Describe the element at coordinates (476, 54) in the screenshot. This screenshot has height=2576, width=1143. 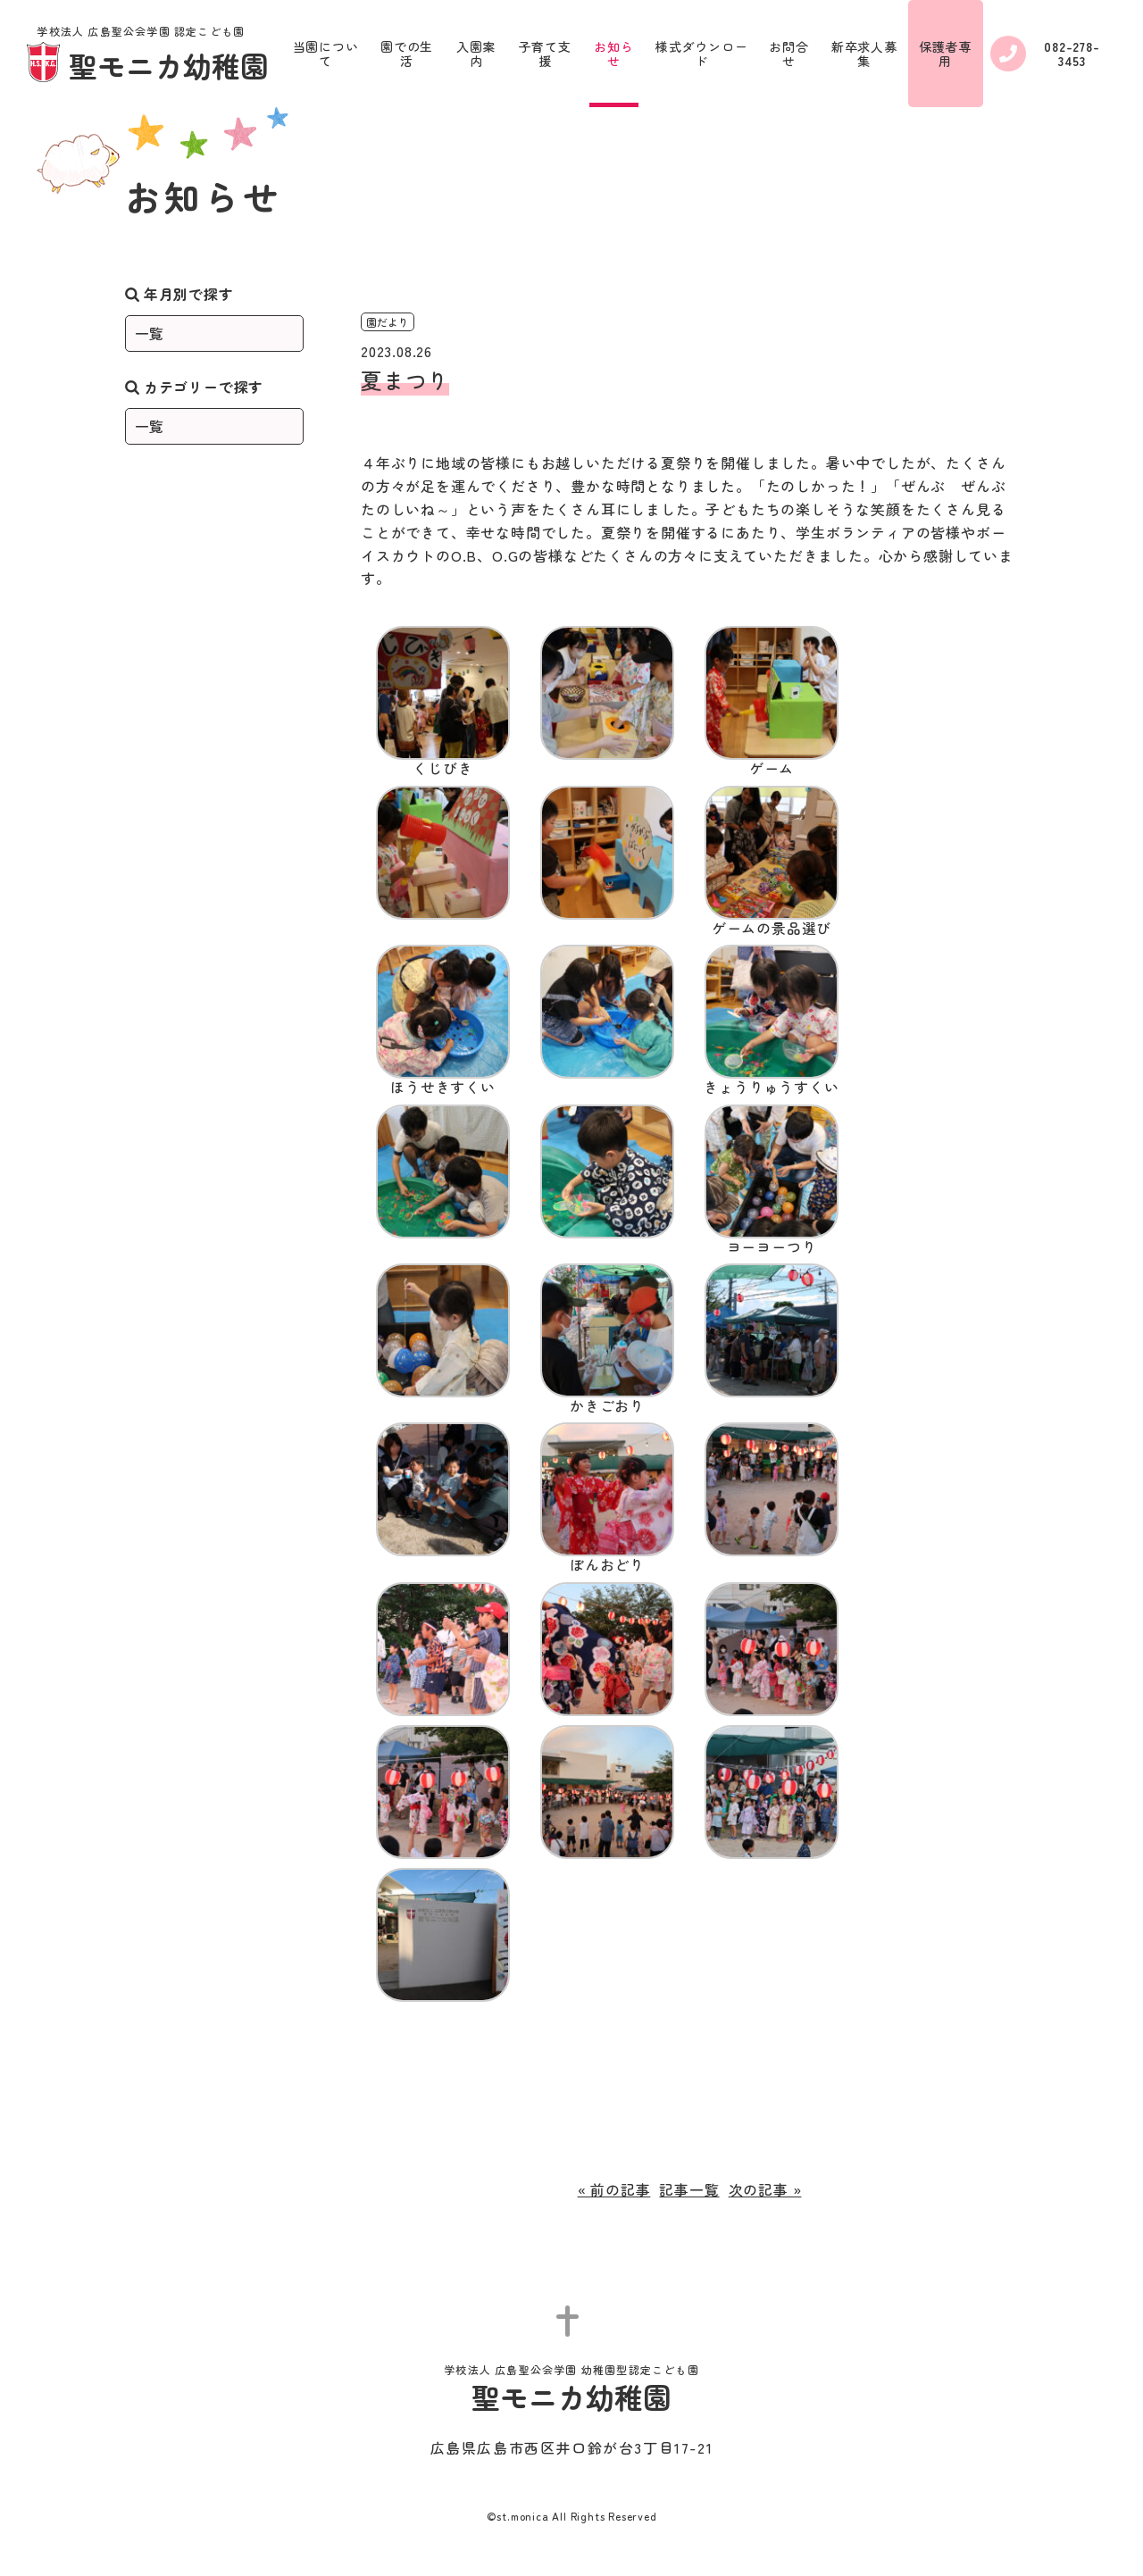
I see `入園案内` at that location.